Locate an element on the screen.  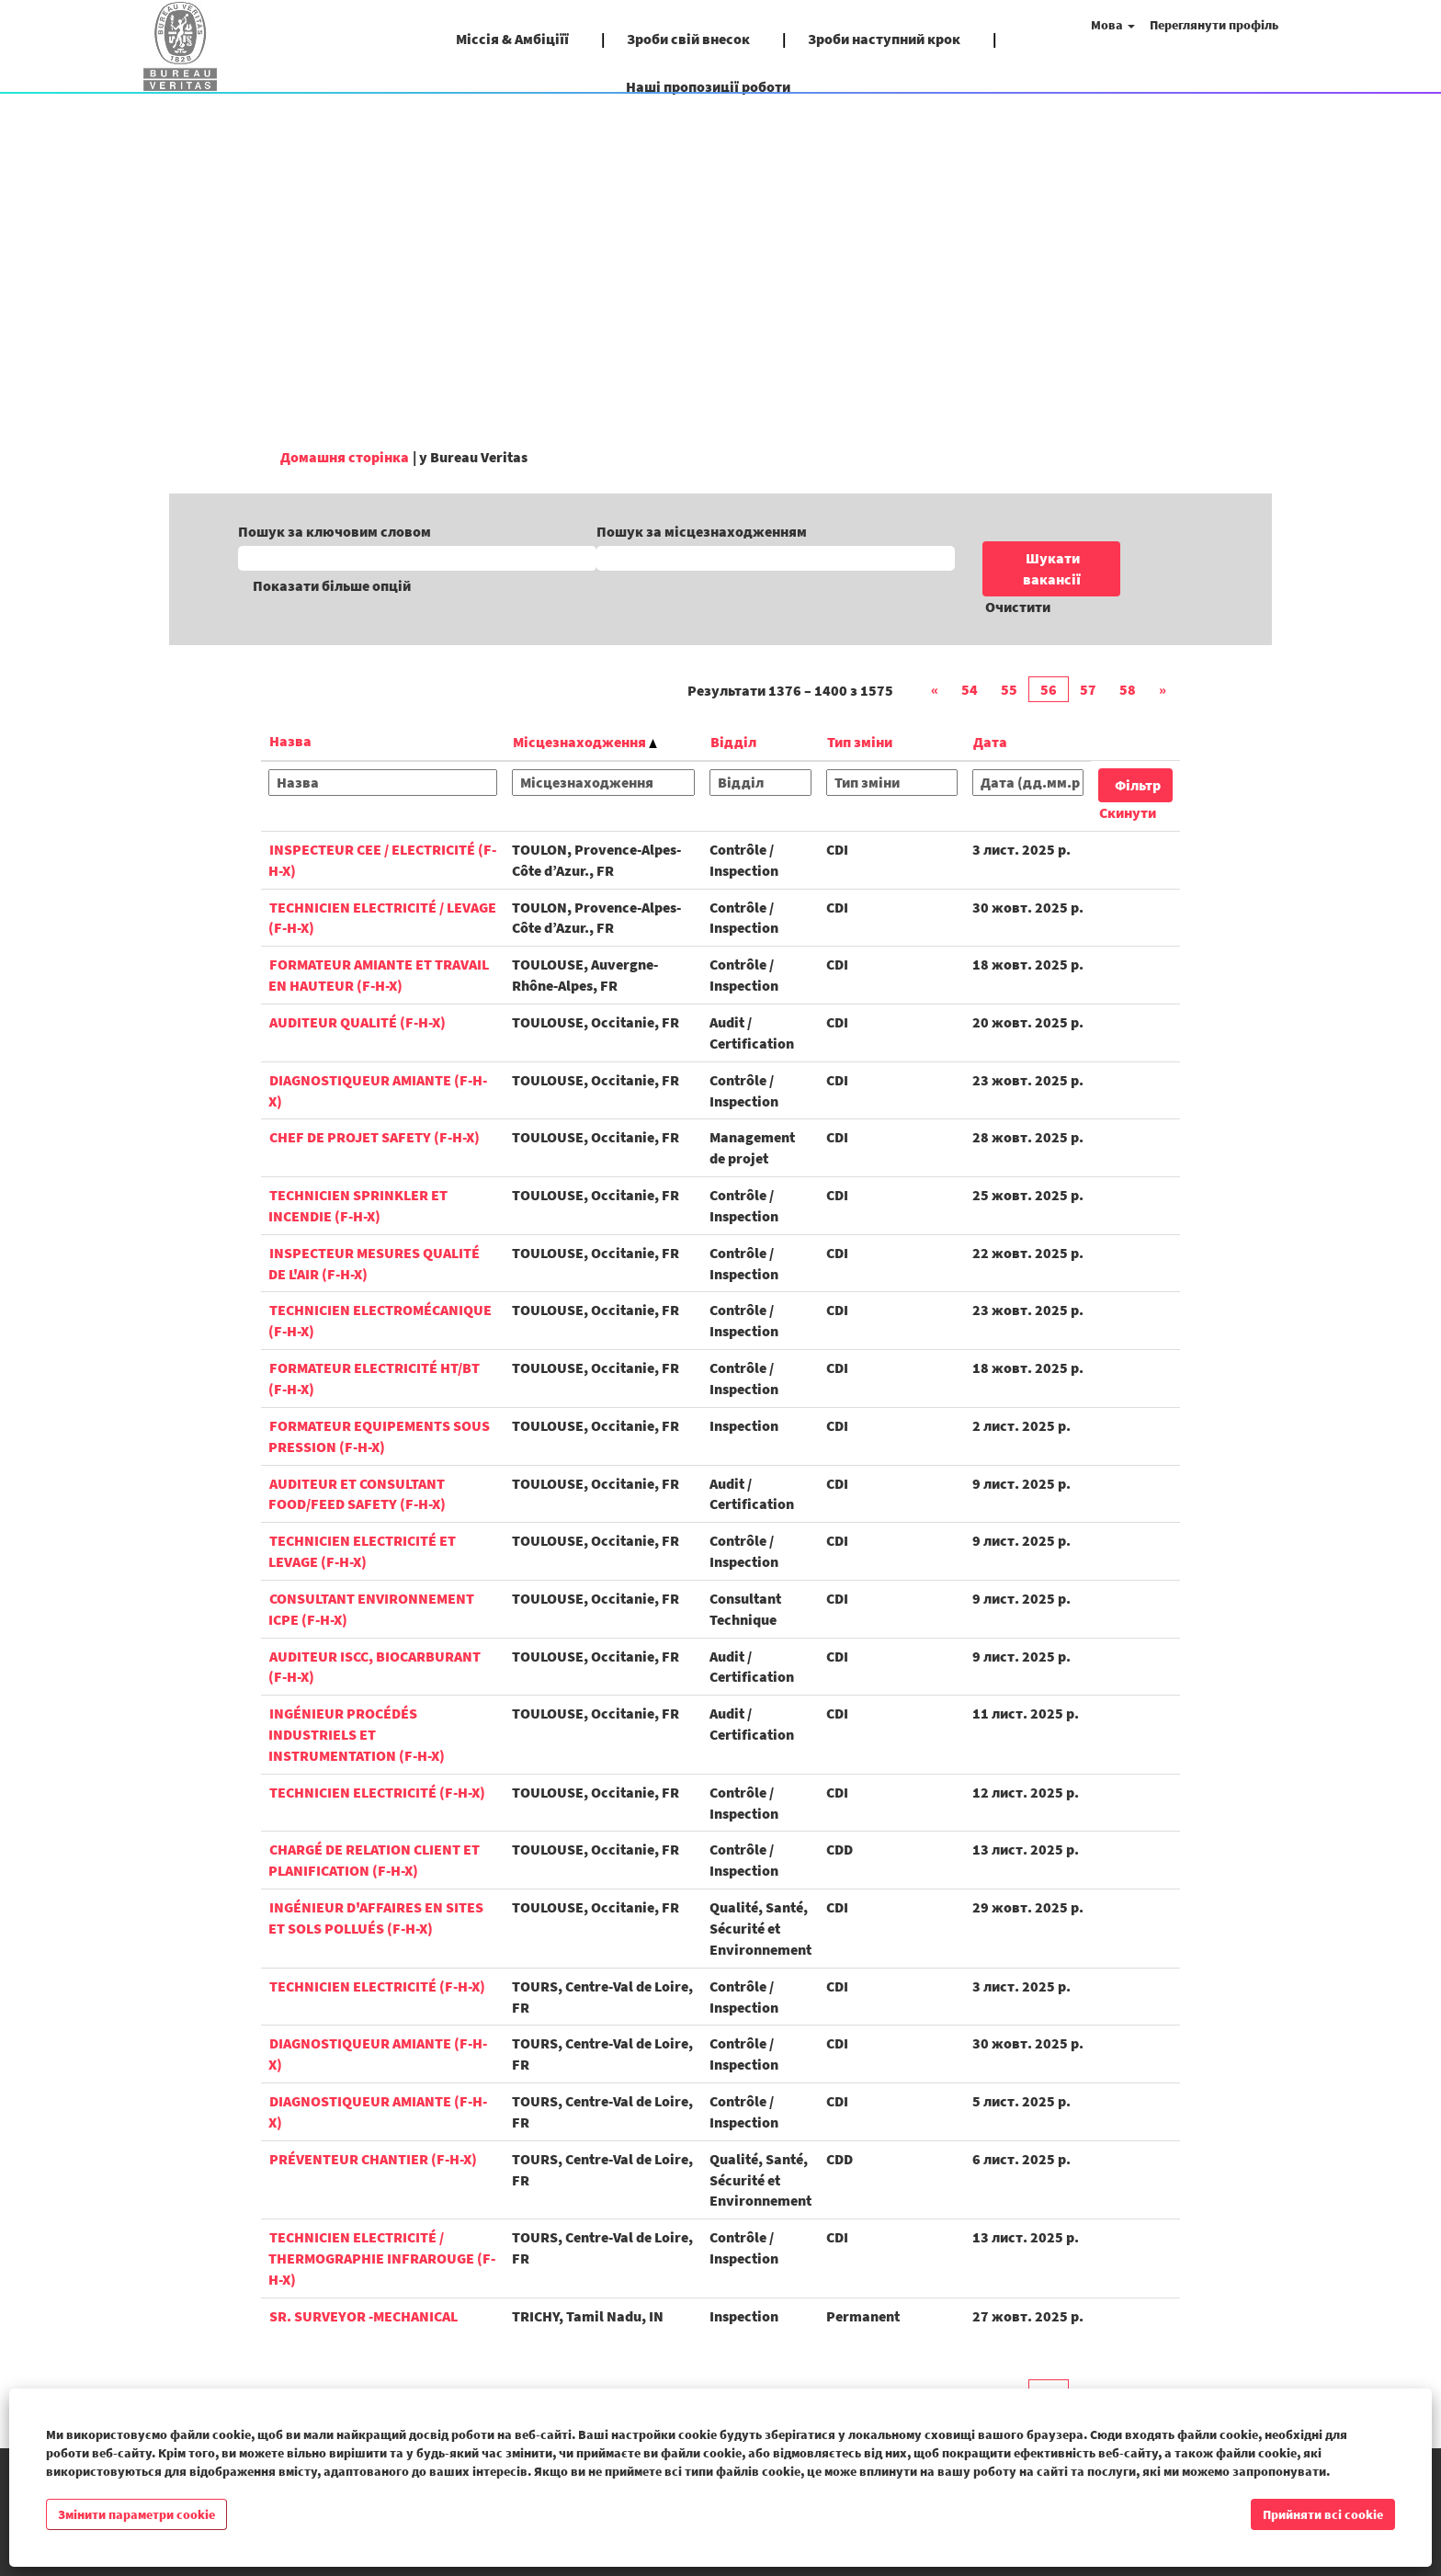
Відділ [button] is located at coordinates (733, 741).